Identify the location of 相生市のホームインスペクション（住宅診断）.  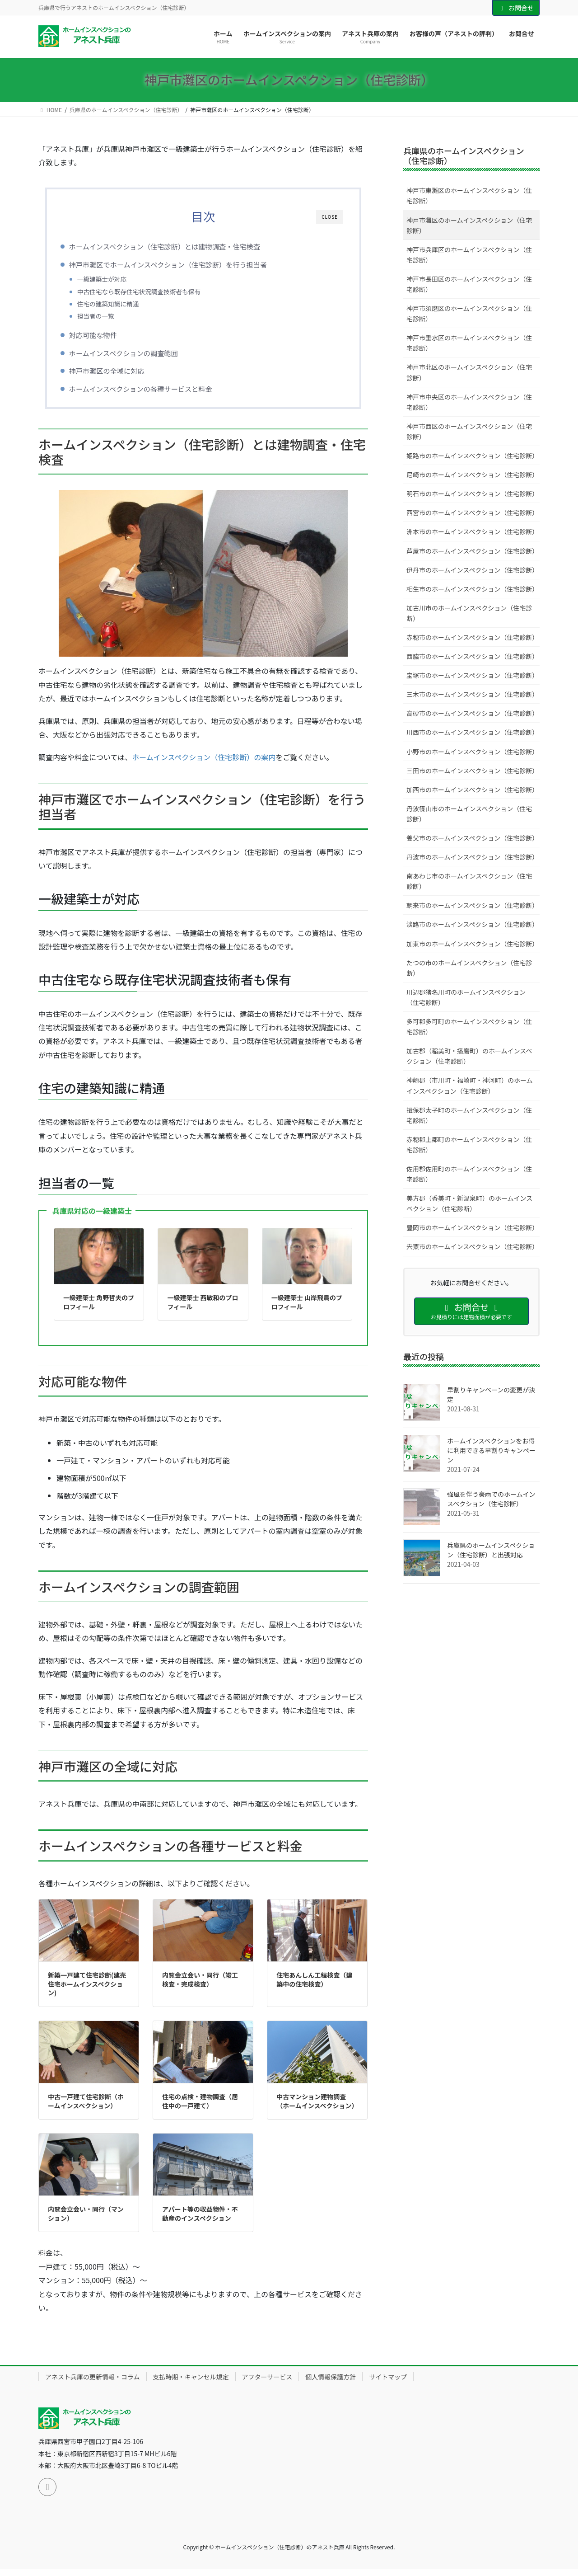
(472, 588).